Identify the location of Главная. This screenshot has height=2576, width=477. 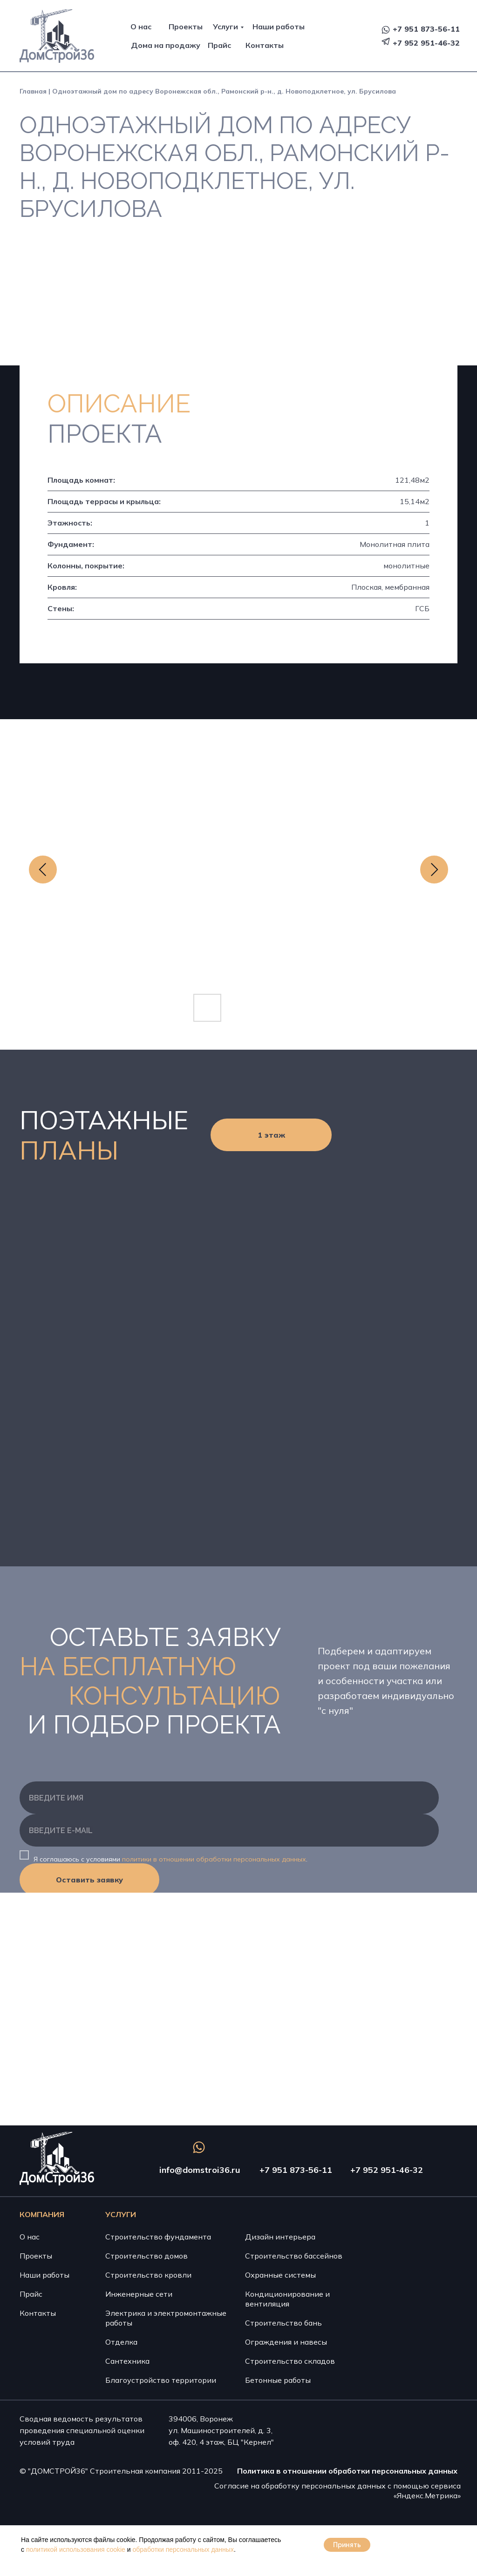
(33, 91).